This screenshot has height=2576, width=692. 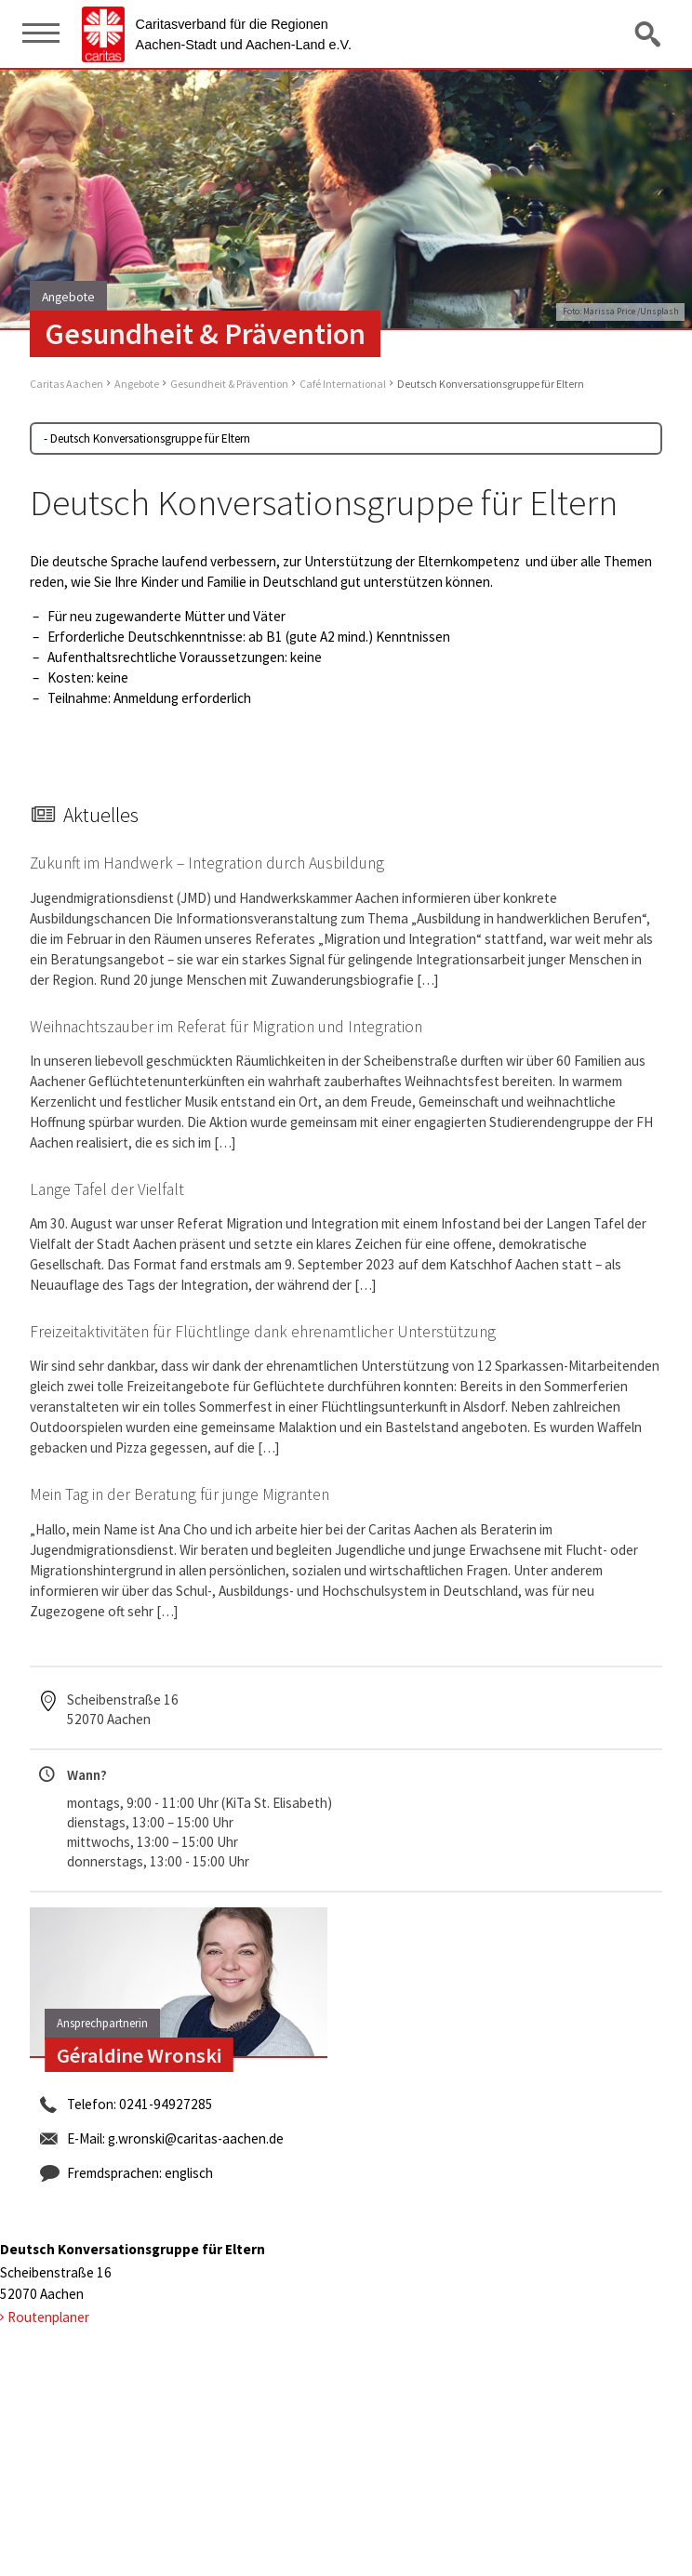 What do you see at coordinates (207, 863) in the screenshot?
I see `Zukunft im Handwerk – Integration durch Ausbildung` at bounding box center [207, 863].